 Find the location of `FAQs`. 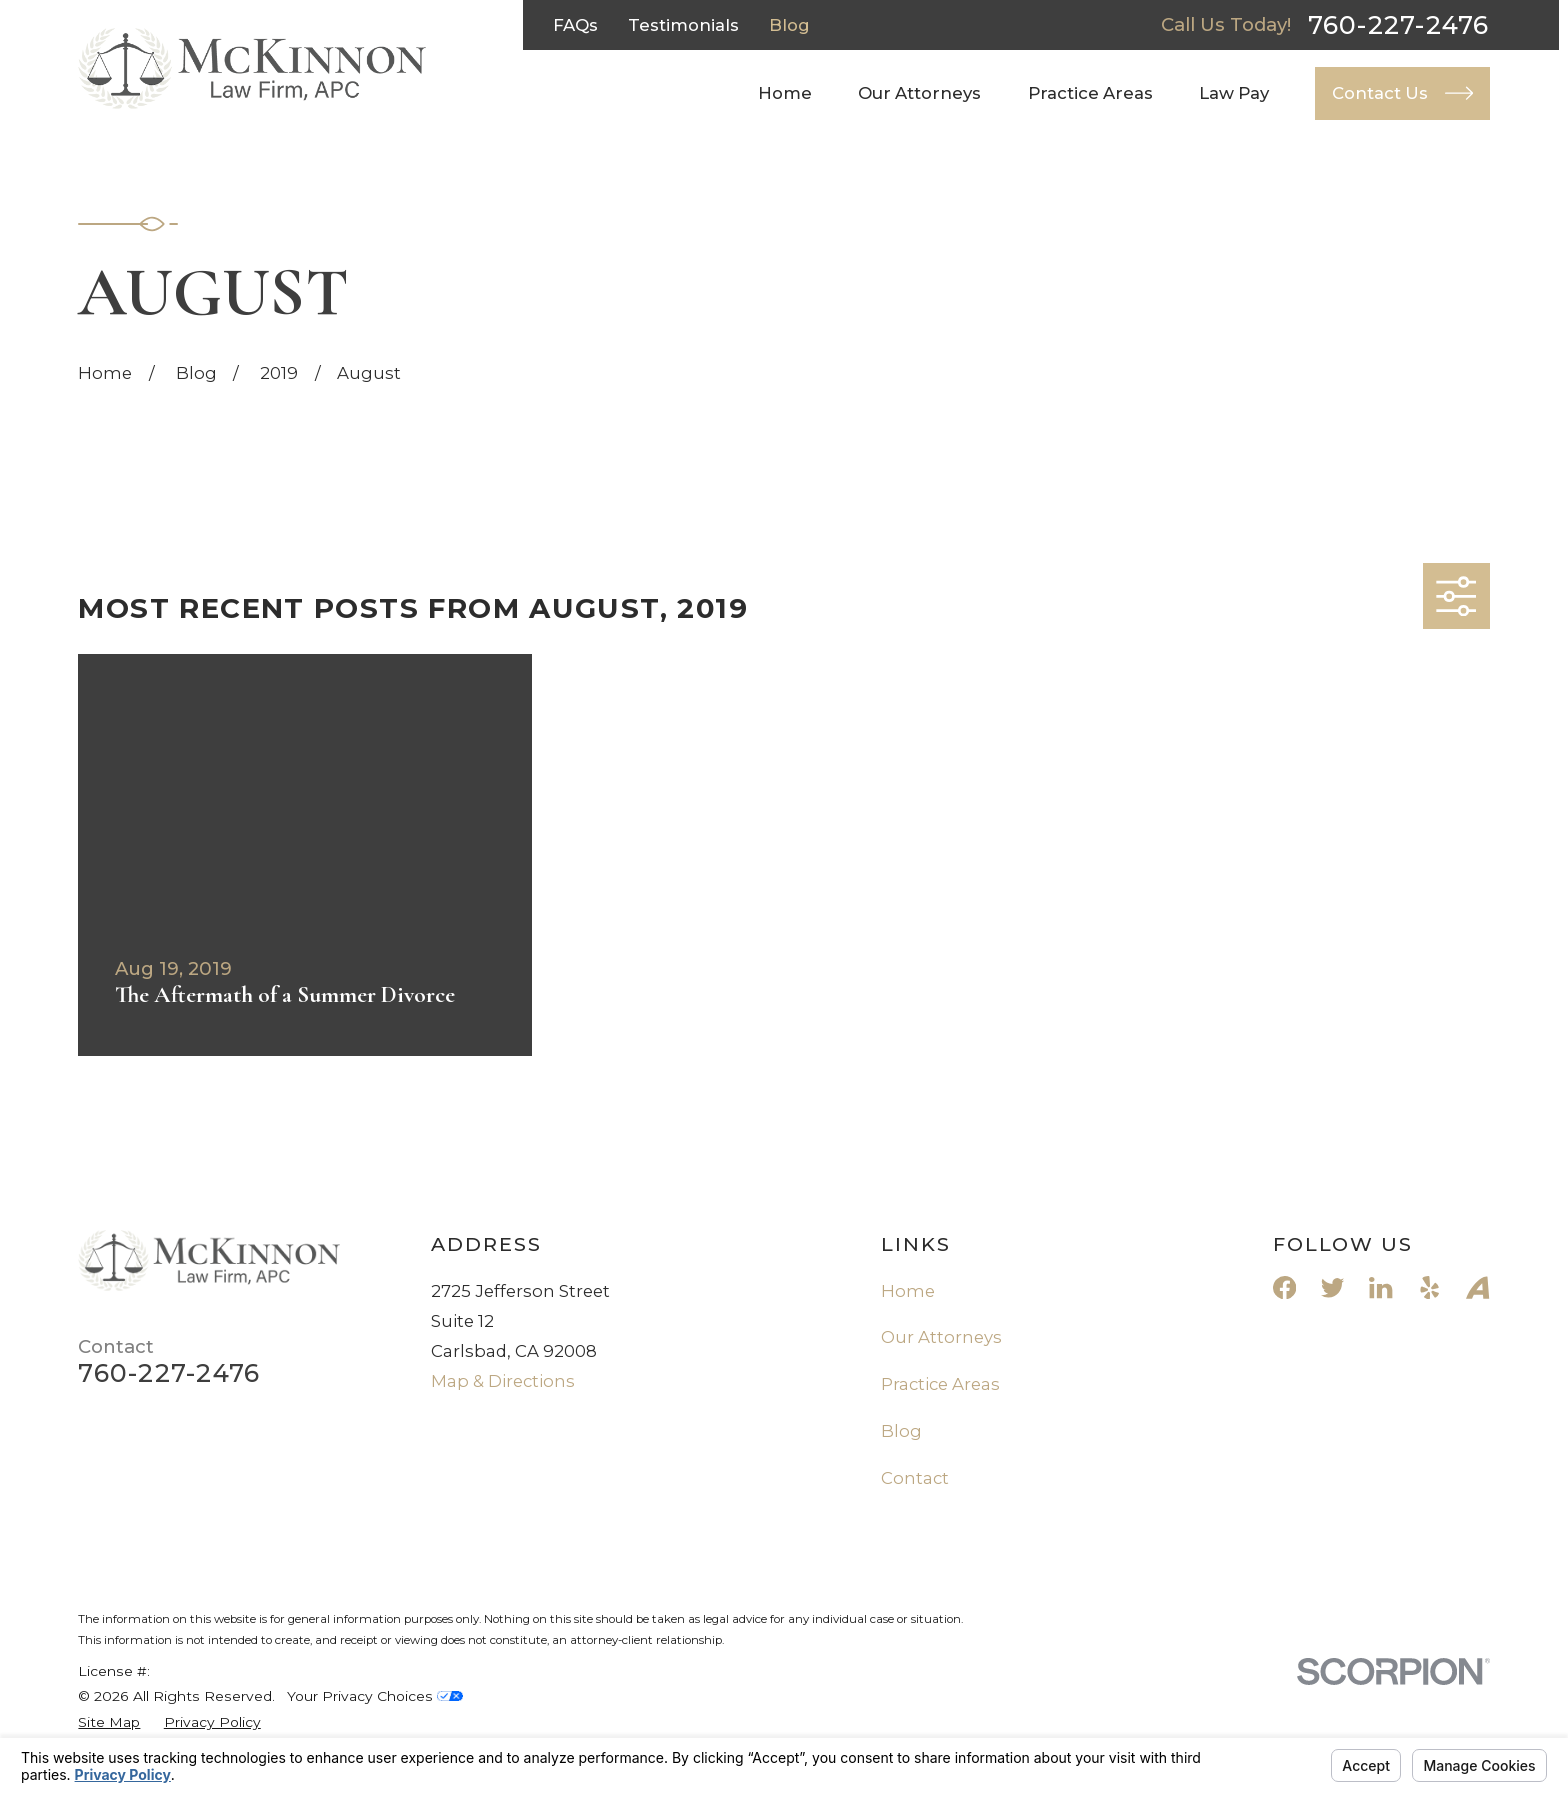

FAQs is located at coordinates (575, 25).